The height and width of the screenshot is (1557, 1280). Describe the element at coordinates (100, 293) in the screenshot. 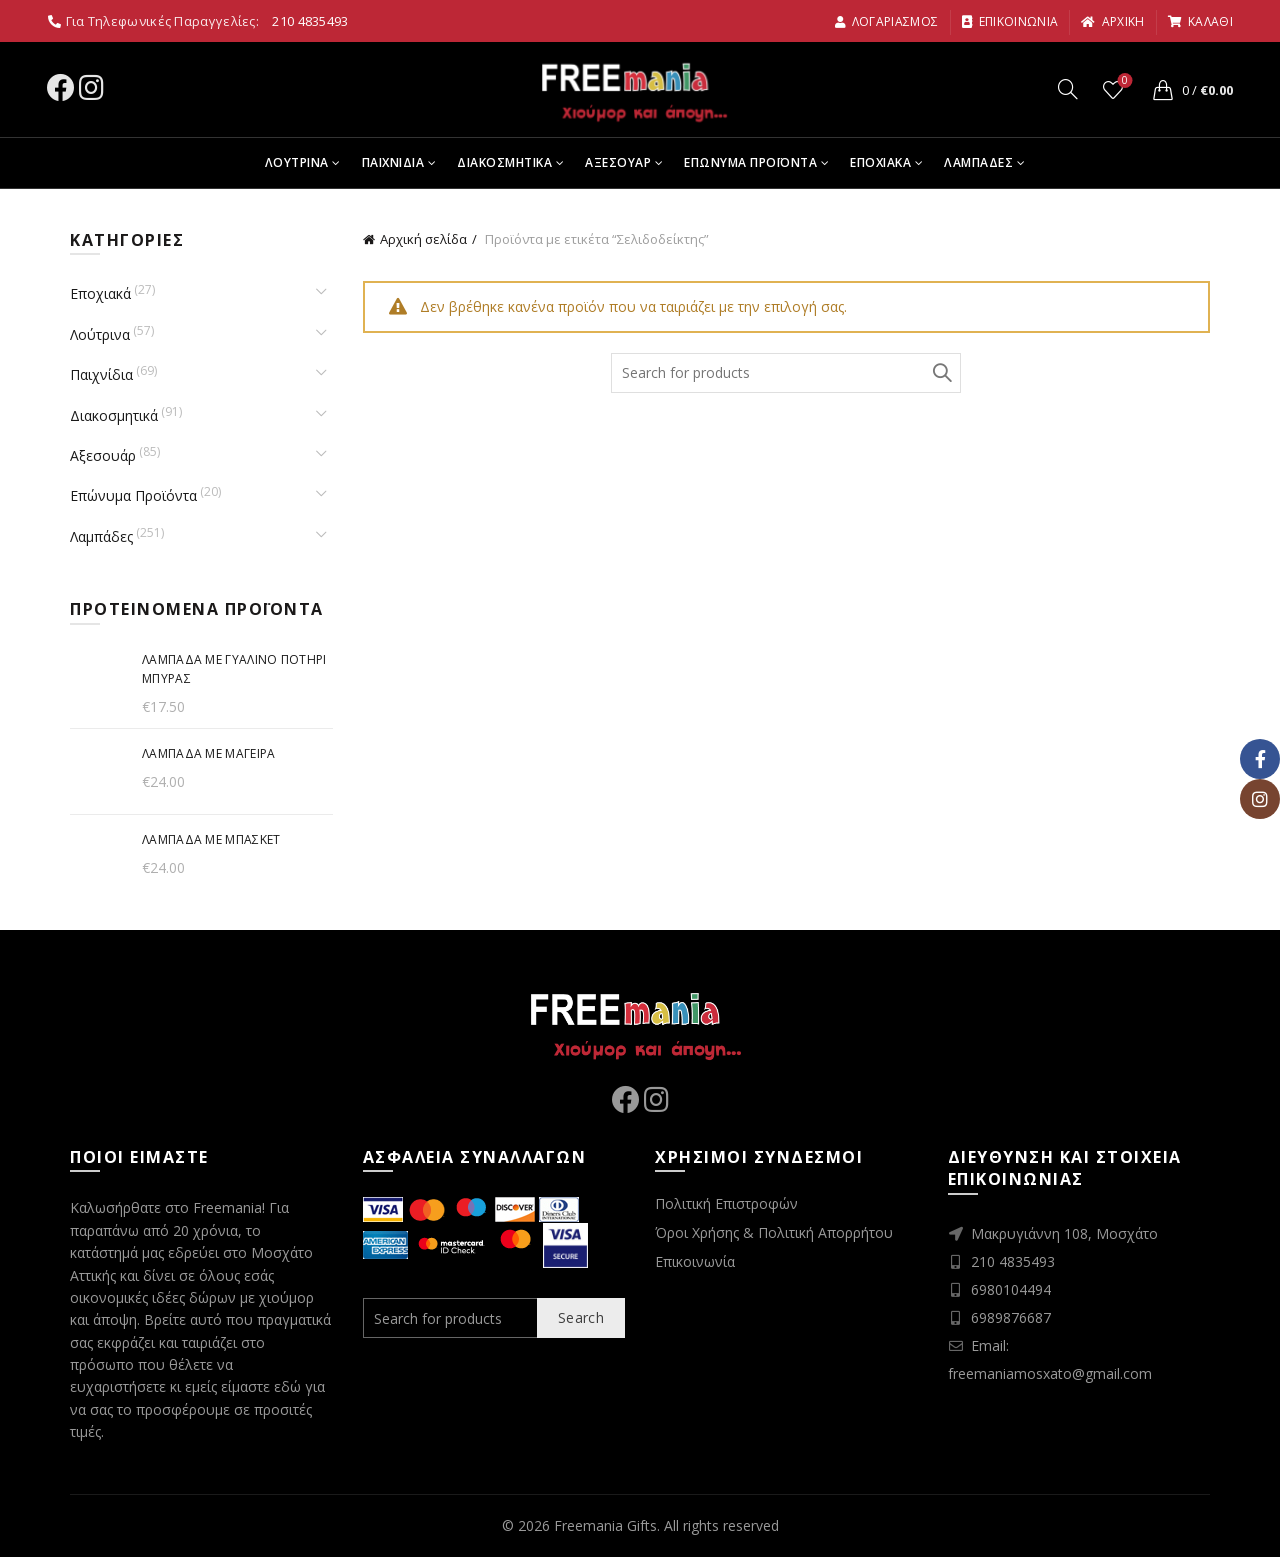

I see `Εποχιακά` at that location.